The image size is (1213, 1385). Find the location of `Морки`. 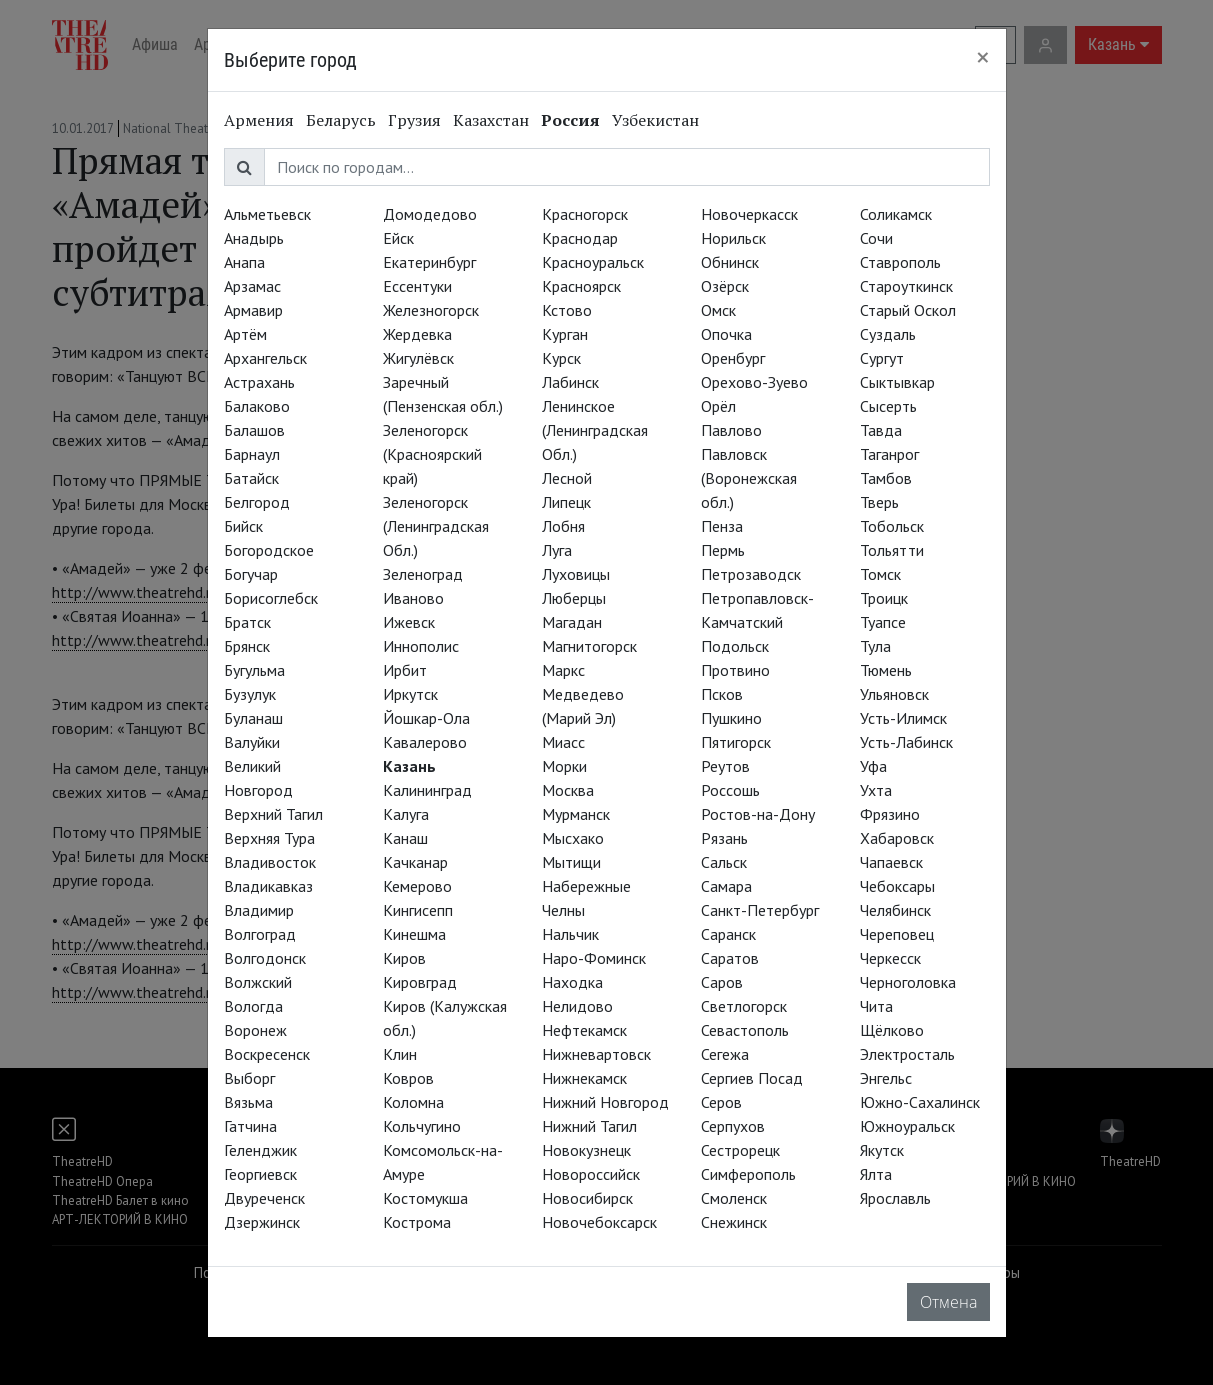

Морки is located at coordinates (564, 766).